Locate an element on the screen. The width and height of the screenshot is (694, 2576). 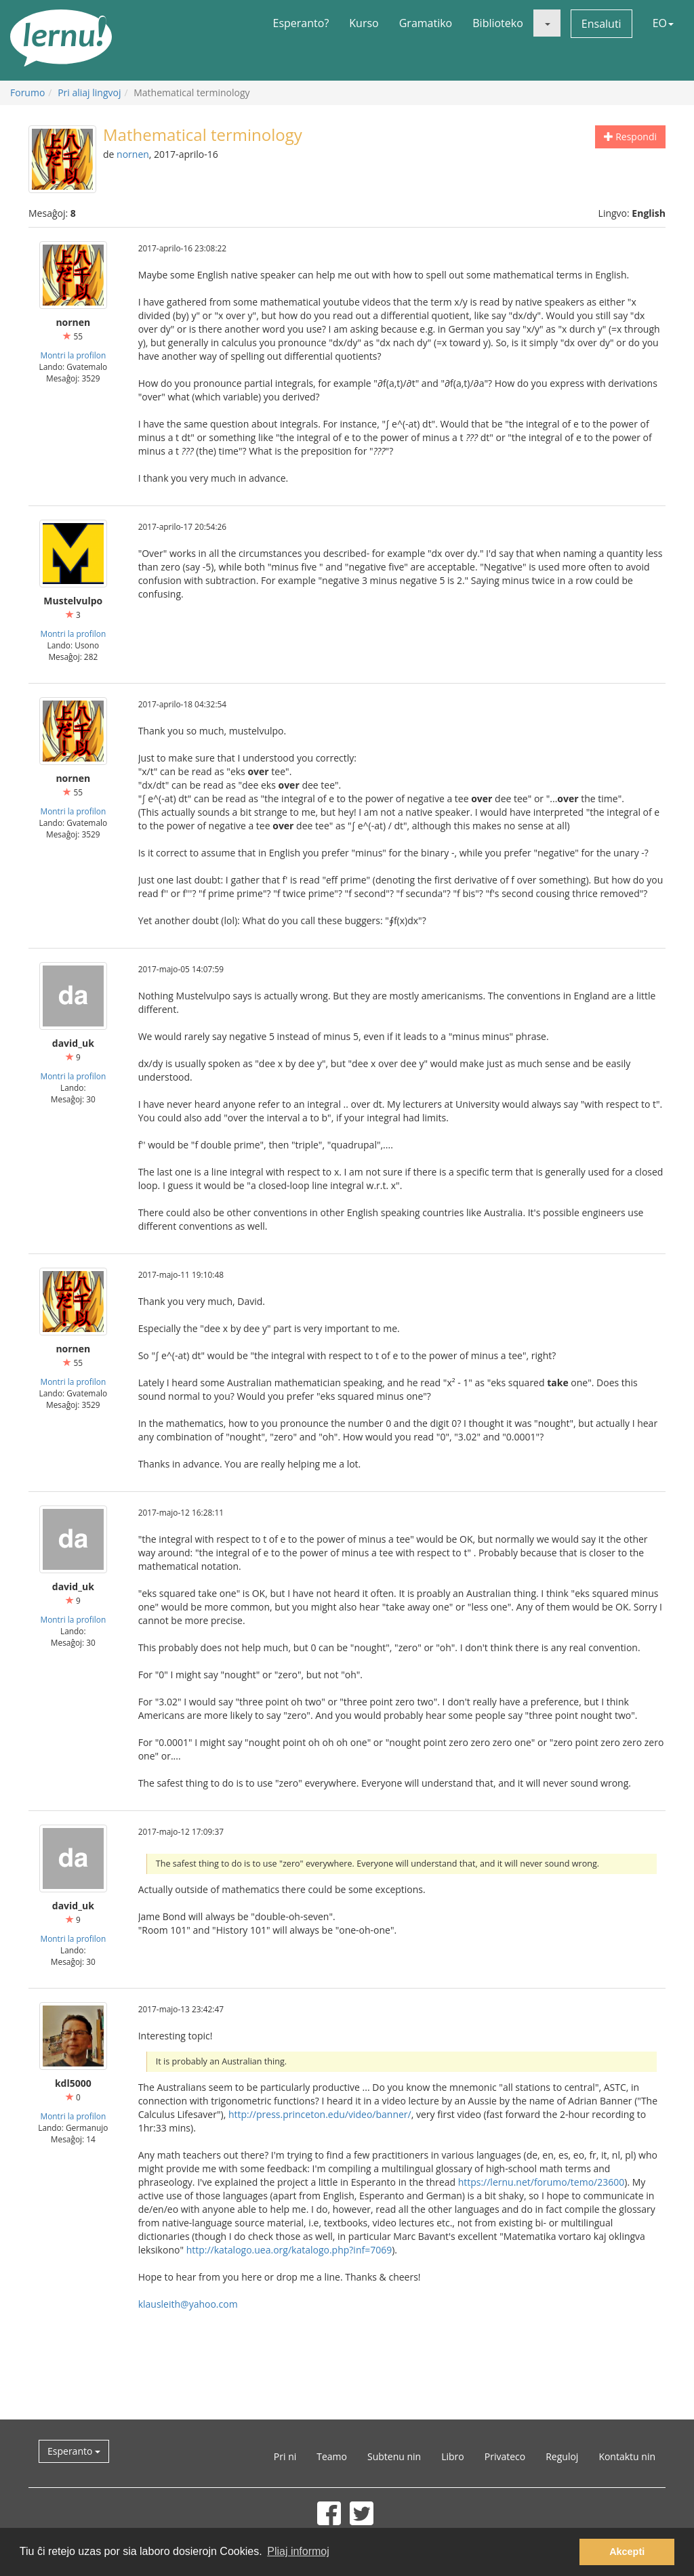
Esperanto? is located at coordinates (301, 23).